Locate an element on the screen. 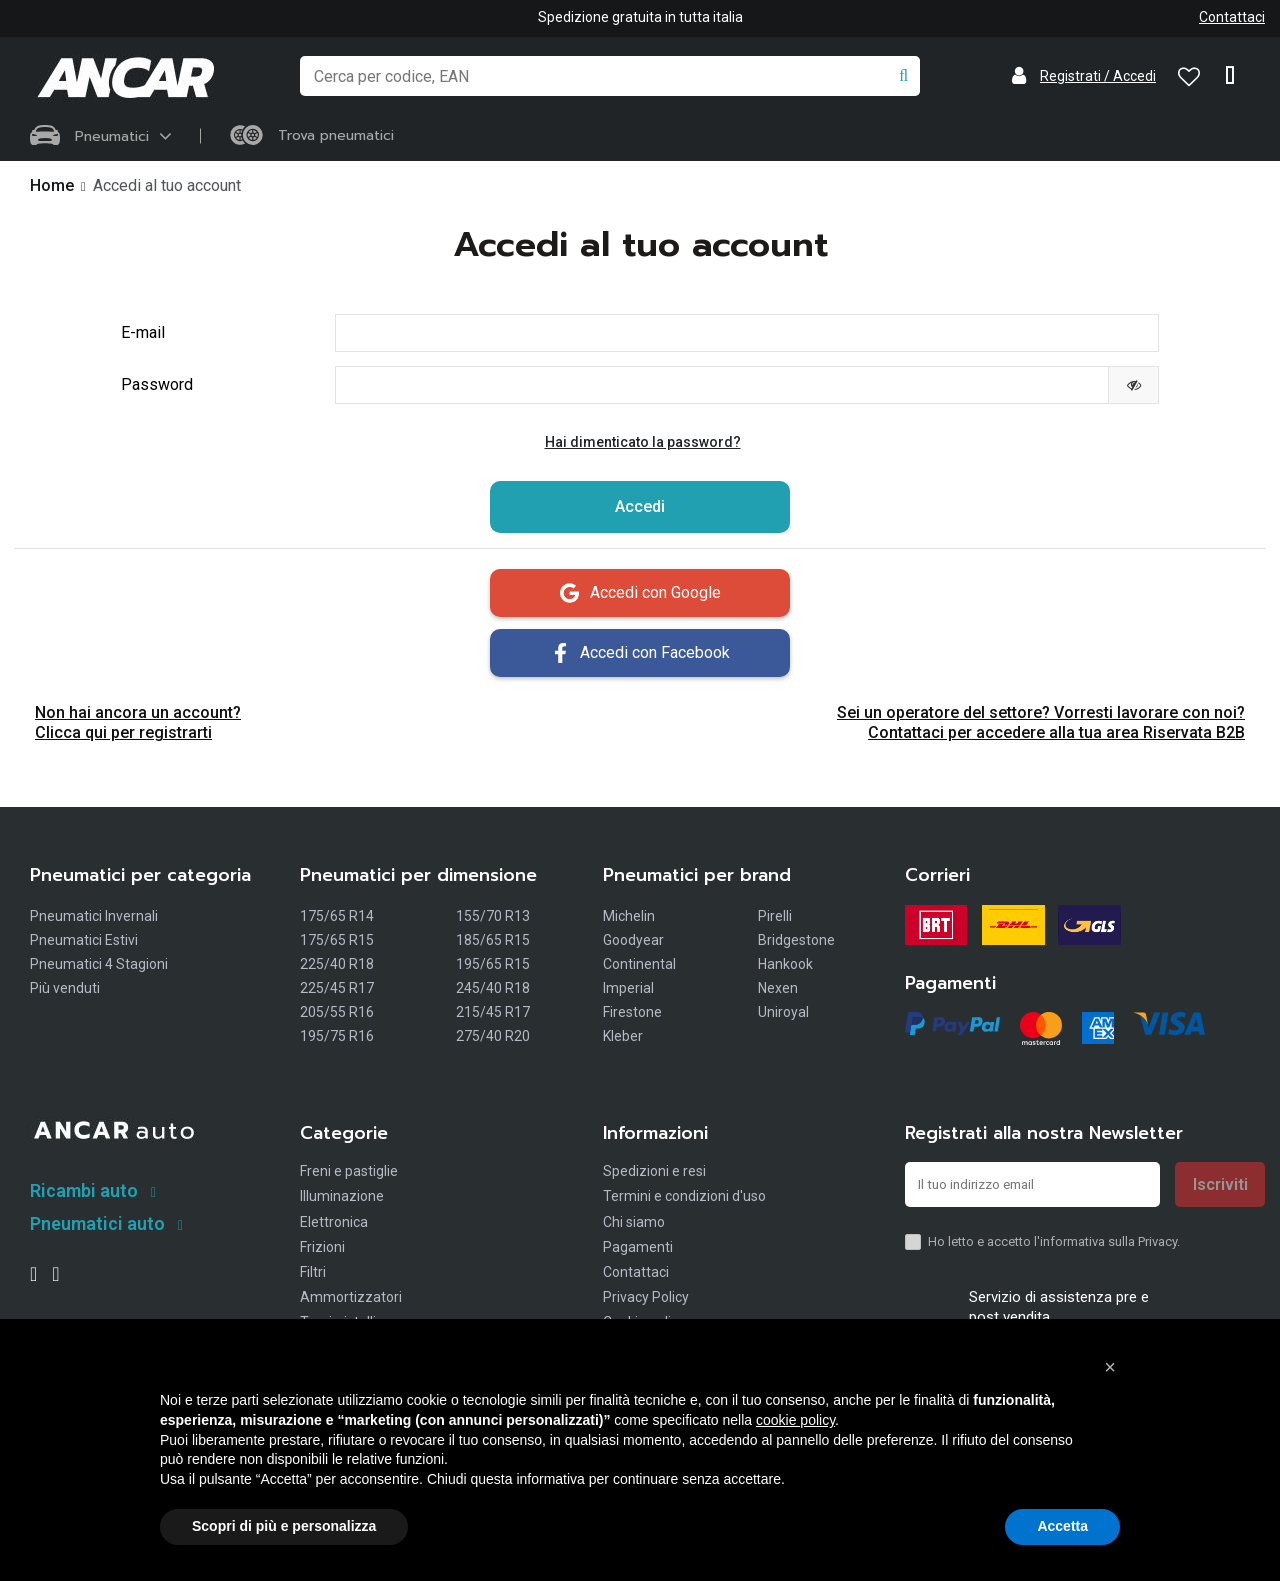 The width and height of the screenshot is (1280, 1581). Freni e pastiglie is located at coordinates (349, 1174).